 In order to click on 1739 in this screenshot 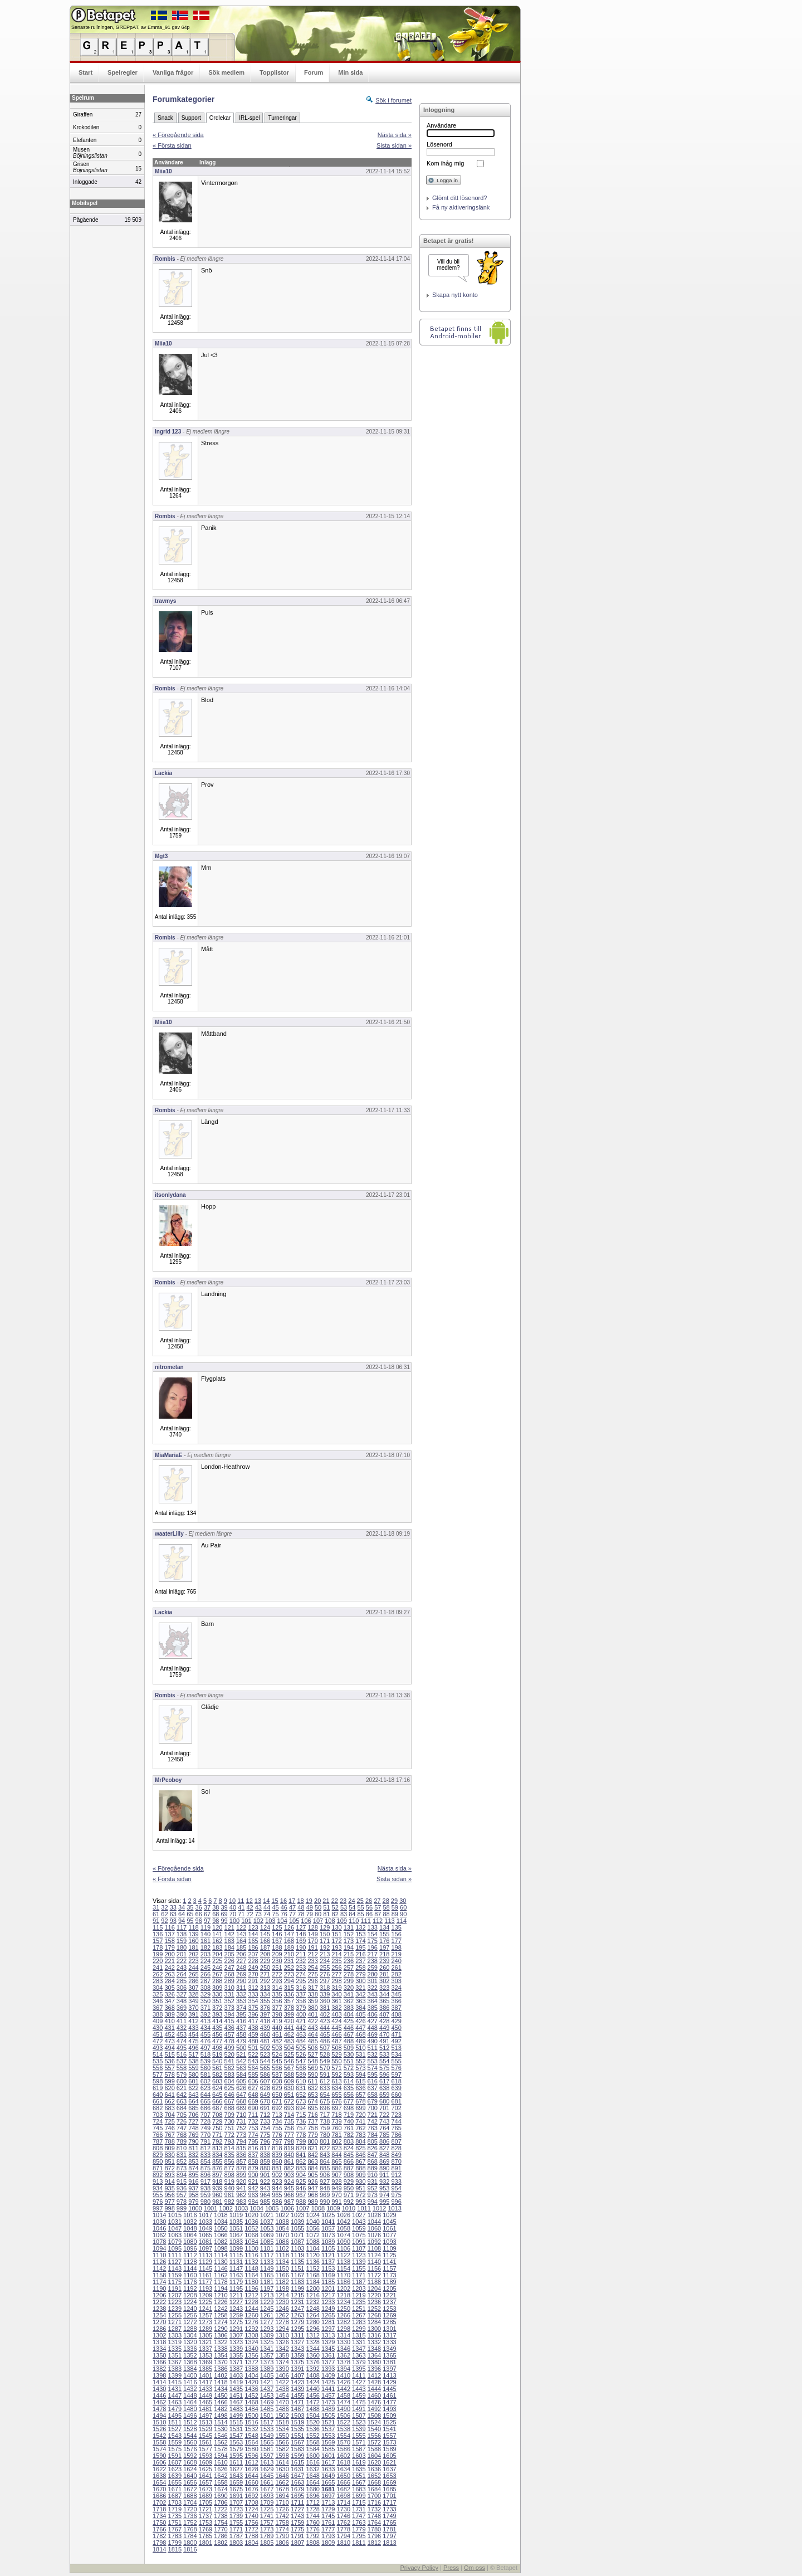, I will do `click(236, 2515)`.